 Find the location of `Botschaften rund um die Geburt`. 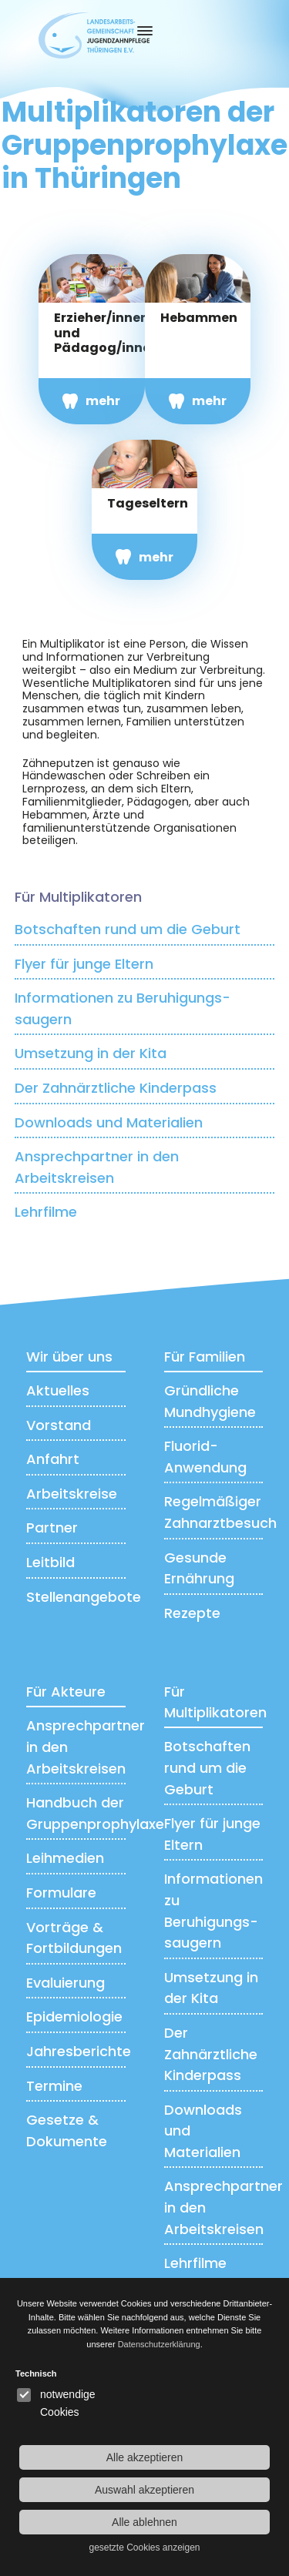

Botschaften rund um die Geburt is located at coordinates (127, 929).